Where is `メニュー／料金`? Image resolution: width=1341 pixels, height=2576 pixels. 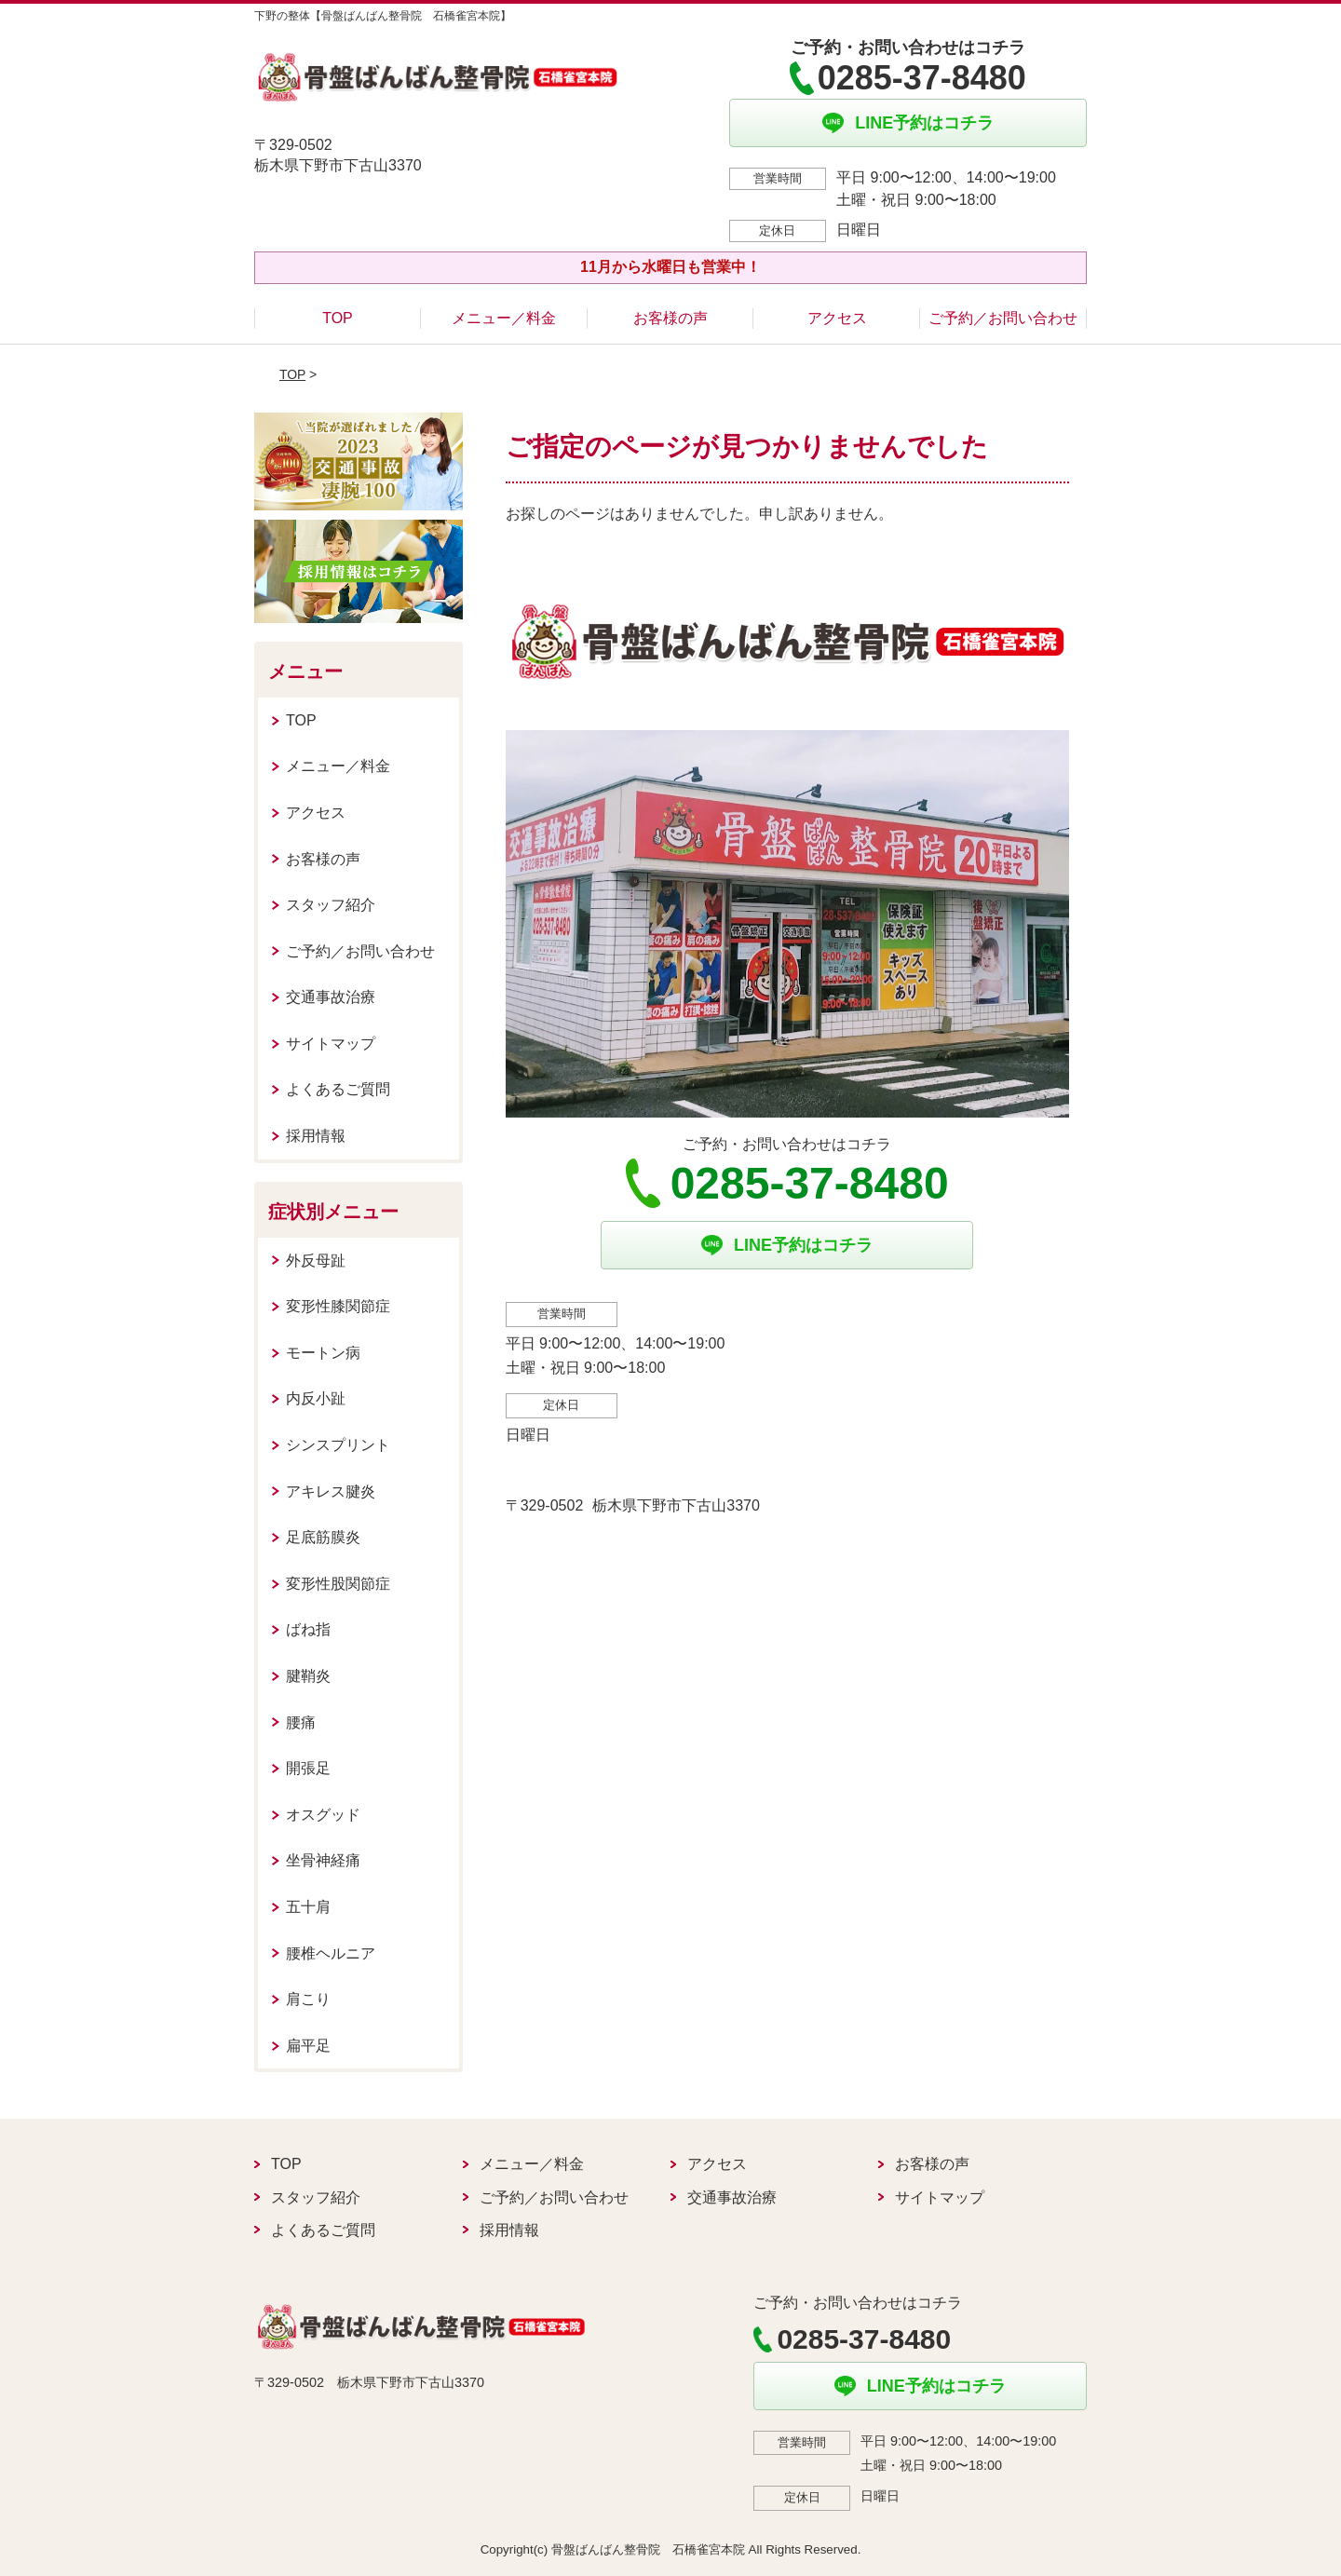 メニュー／料金 is located at coordinates (504, 318).